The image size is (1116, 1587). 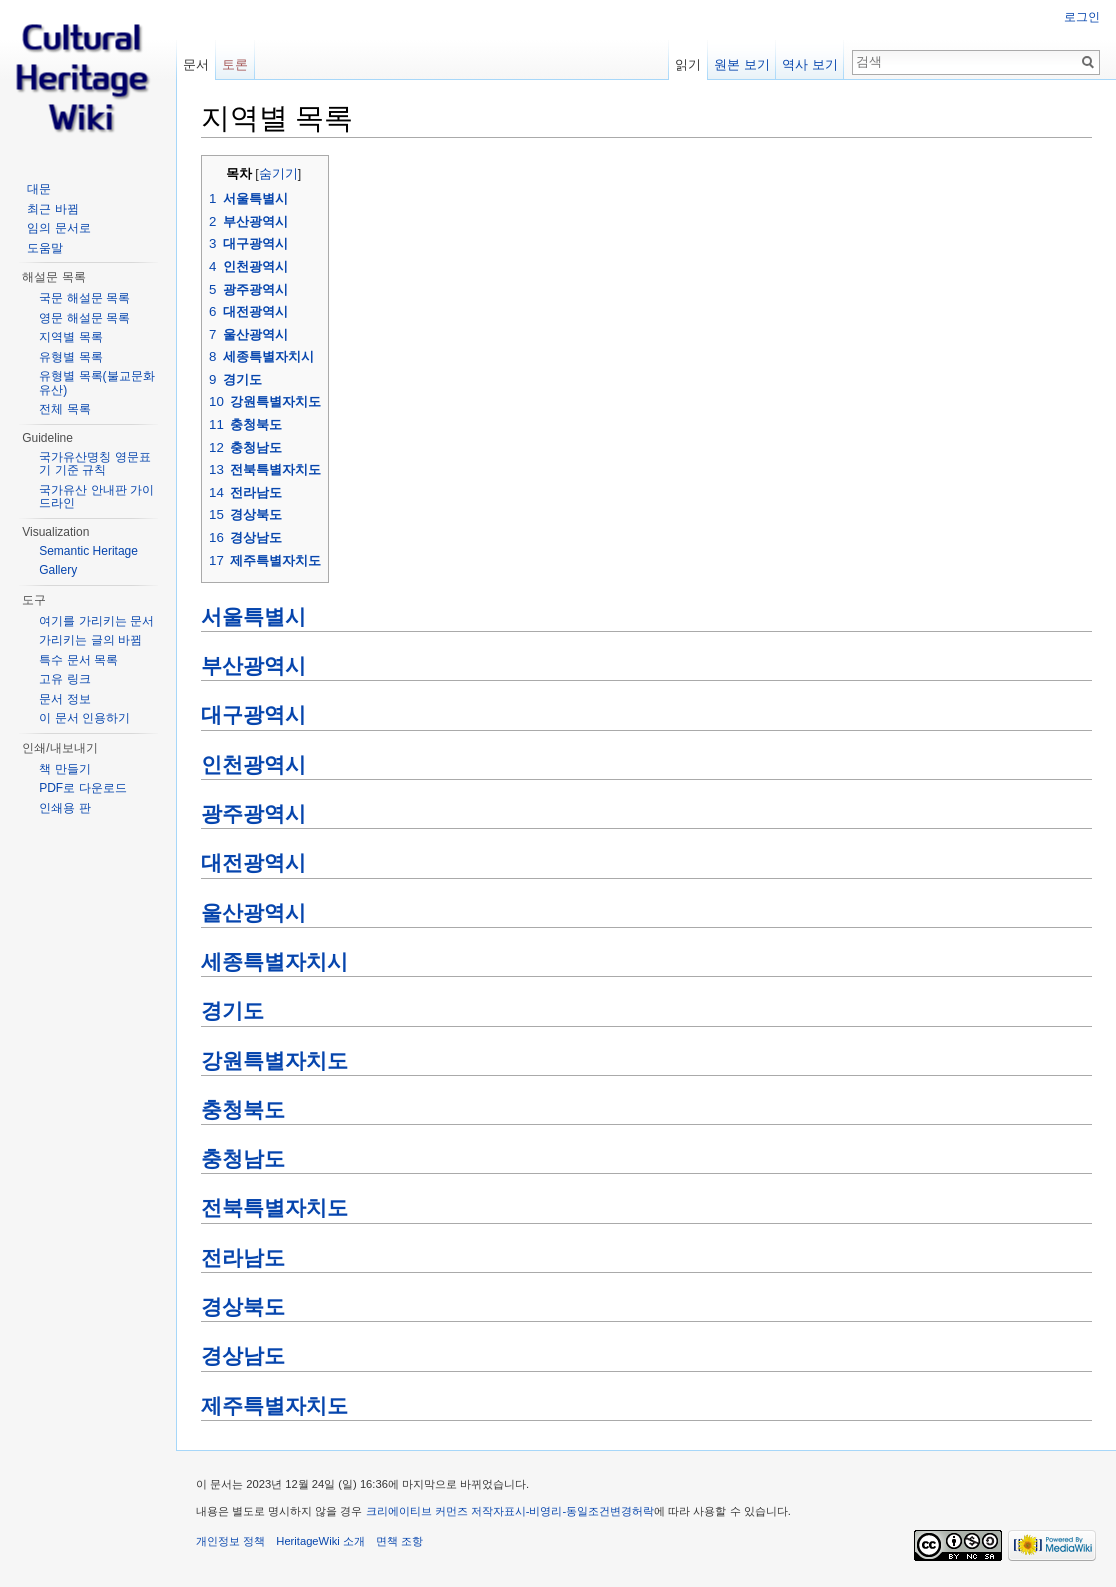 What do you see at coordinates (230, 1541) in the screenshot?
I see `개인정보 정책` at bounding box center [230, 1541].